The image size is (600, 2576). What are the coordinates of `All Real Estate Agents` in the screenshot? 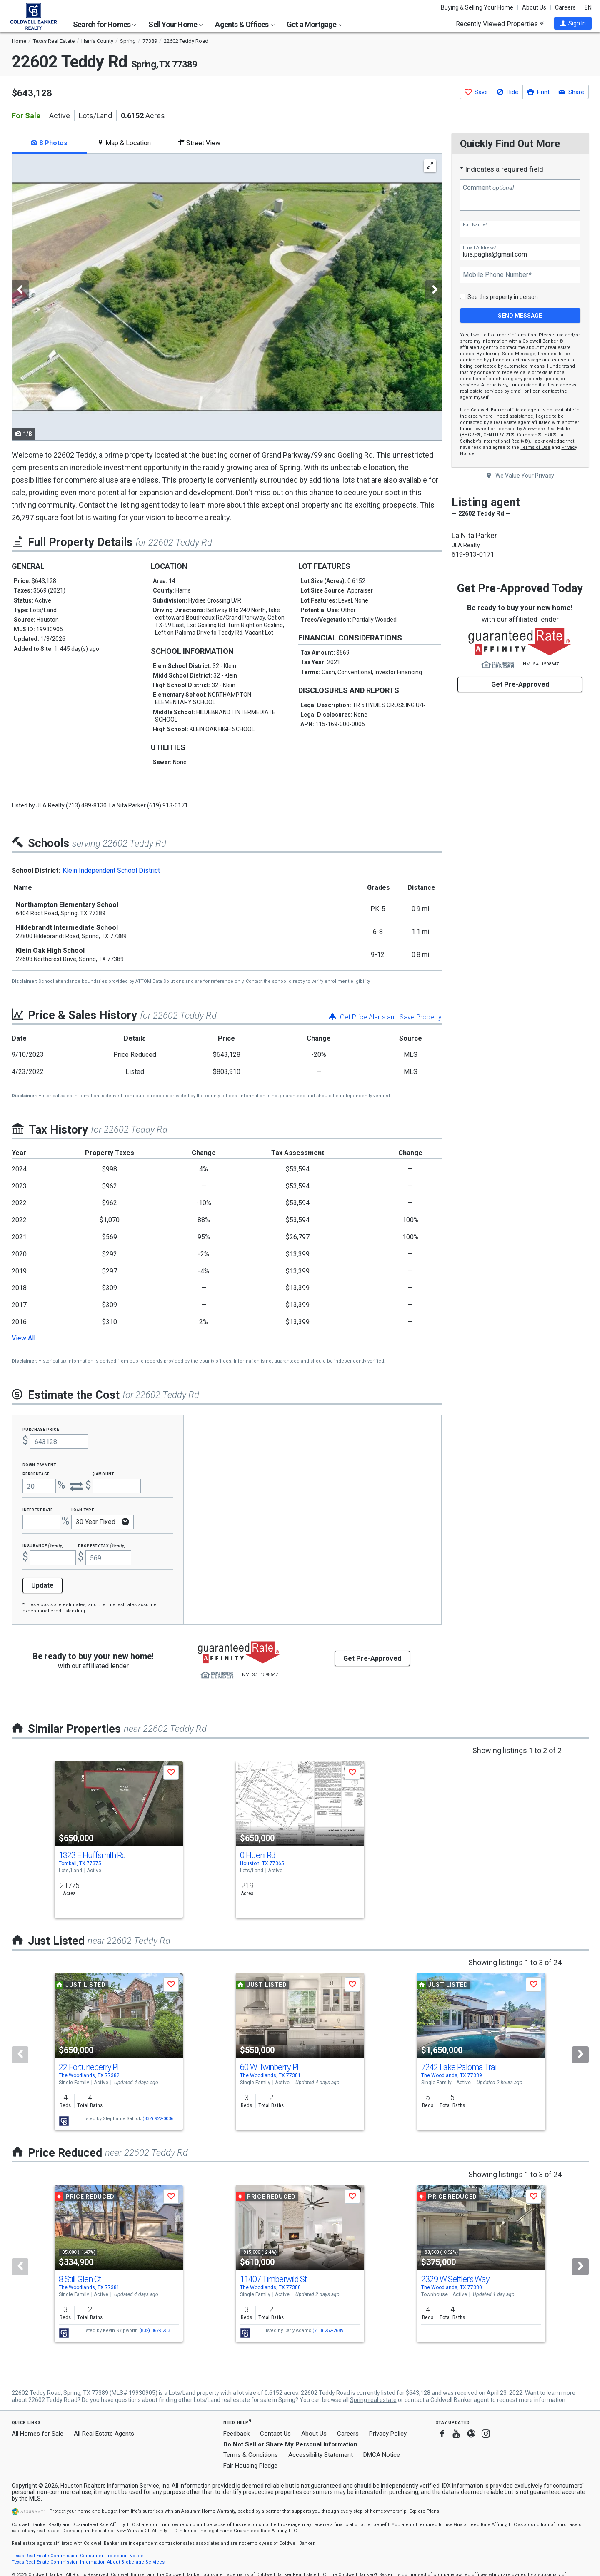 It's located at (104, 2433).